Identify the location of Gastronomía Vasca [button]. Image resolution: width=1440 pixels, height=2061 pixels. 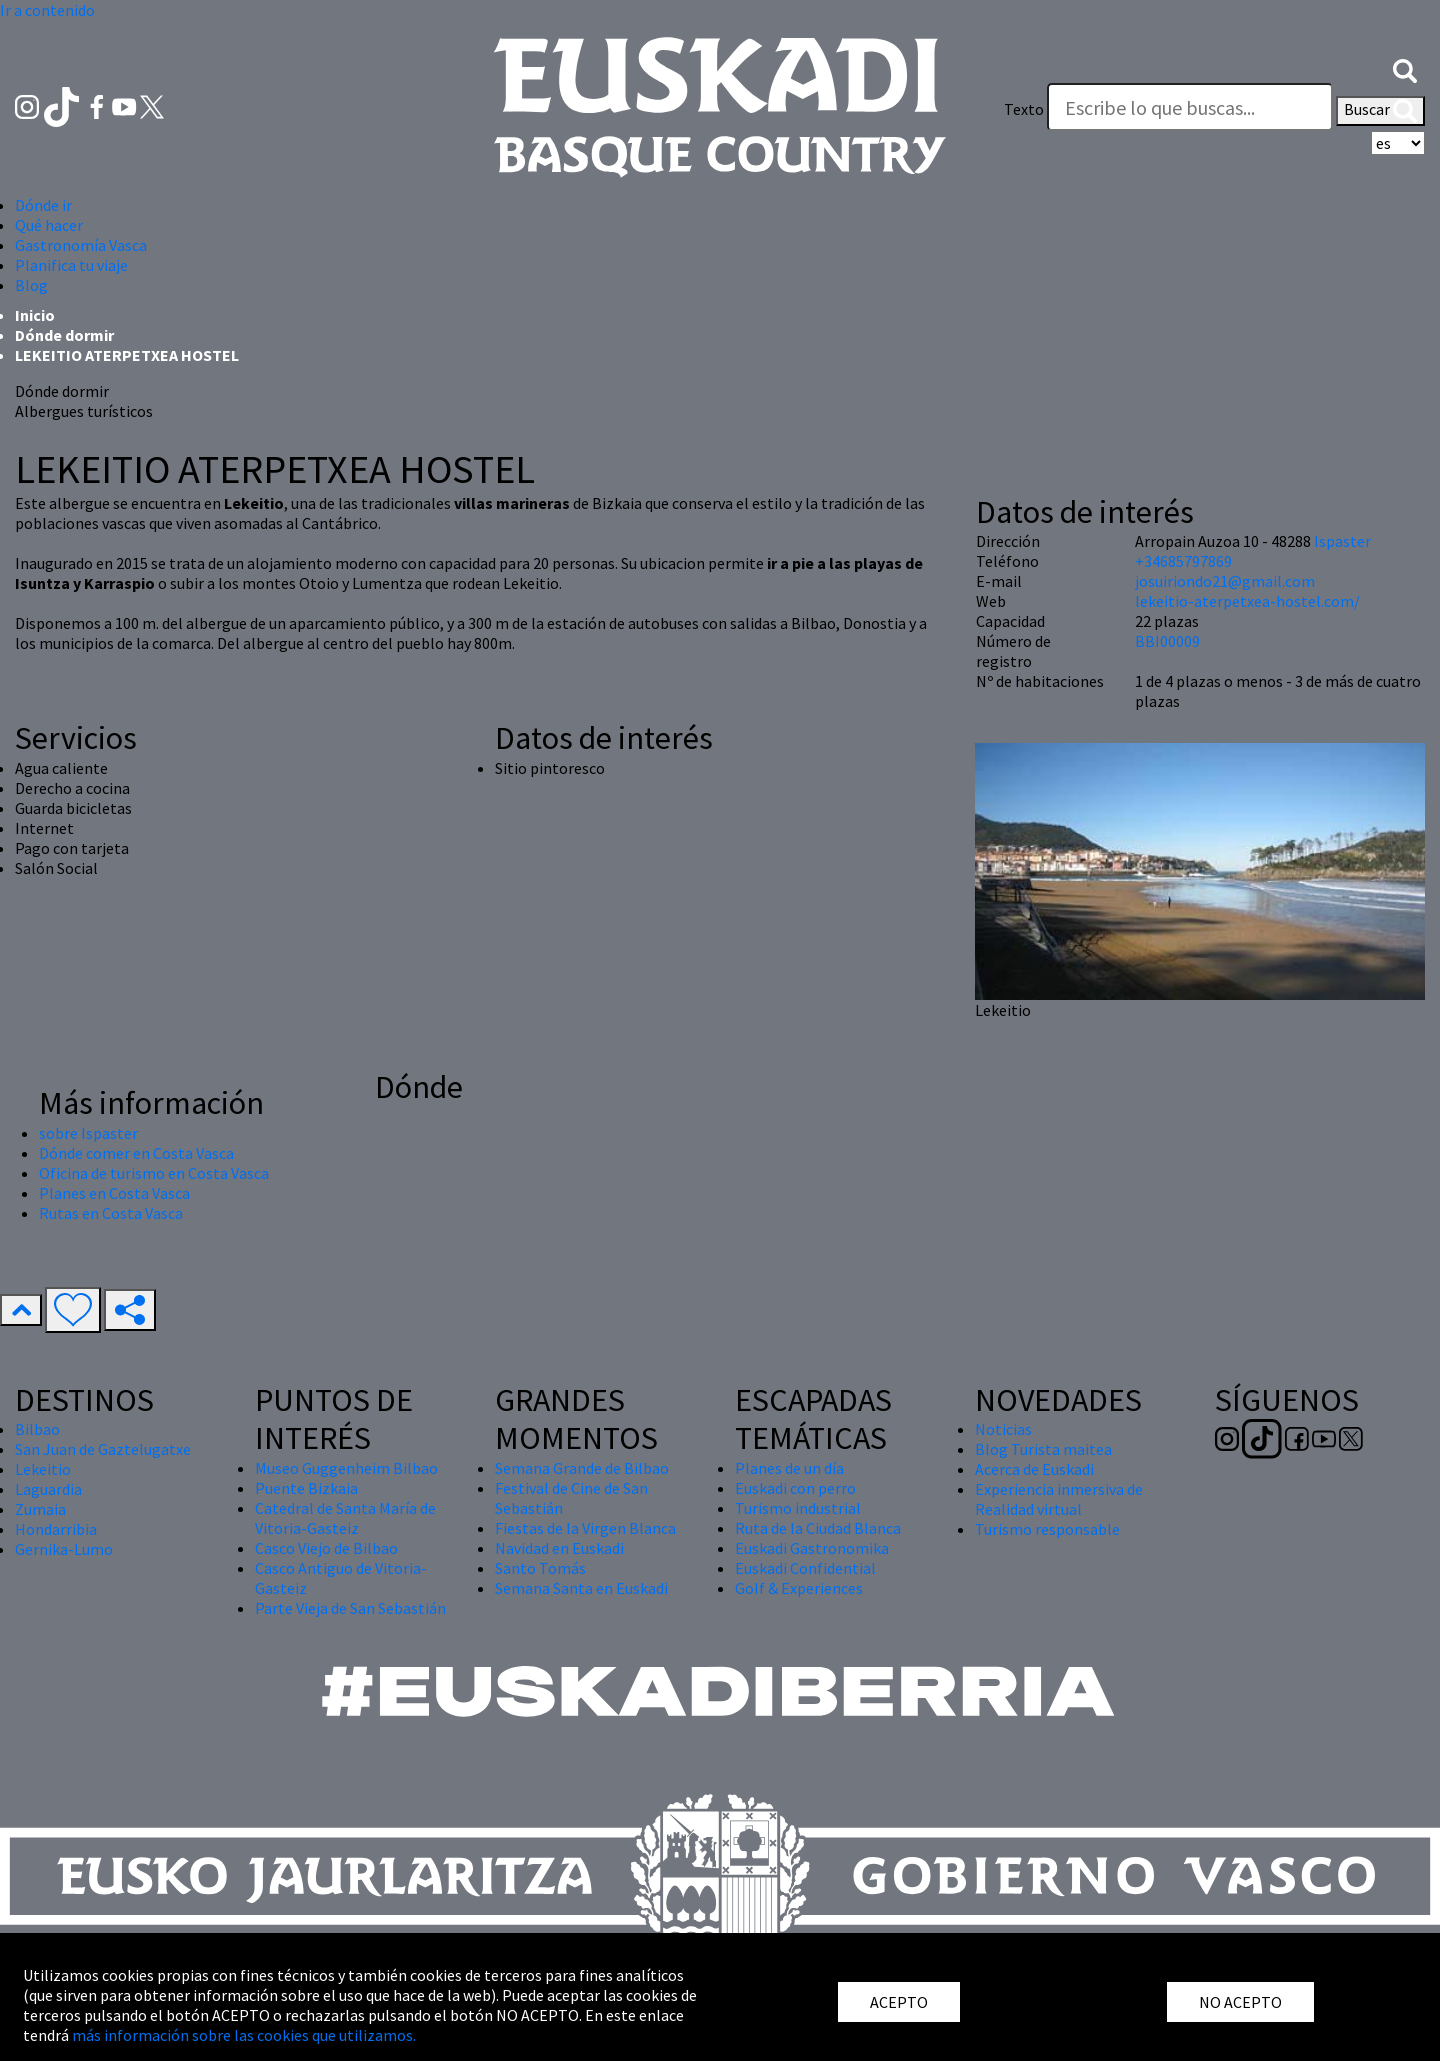
(81, 245).